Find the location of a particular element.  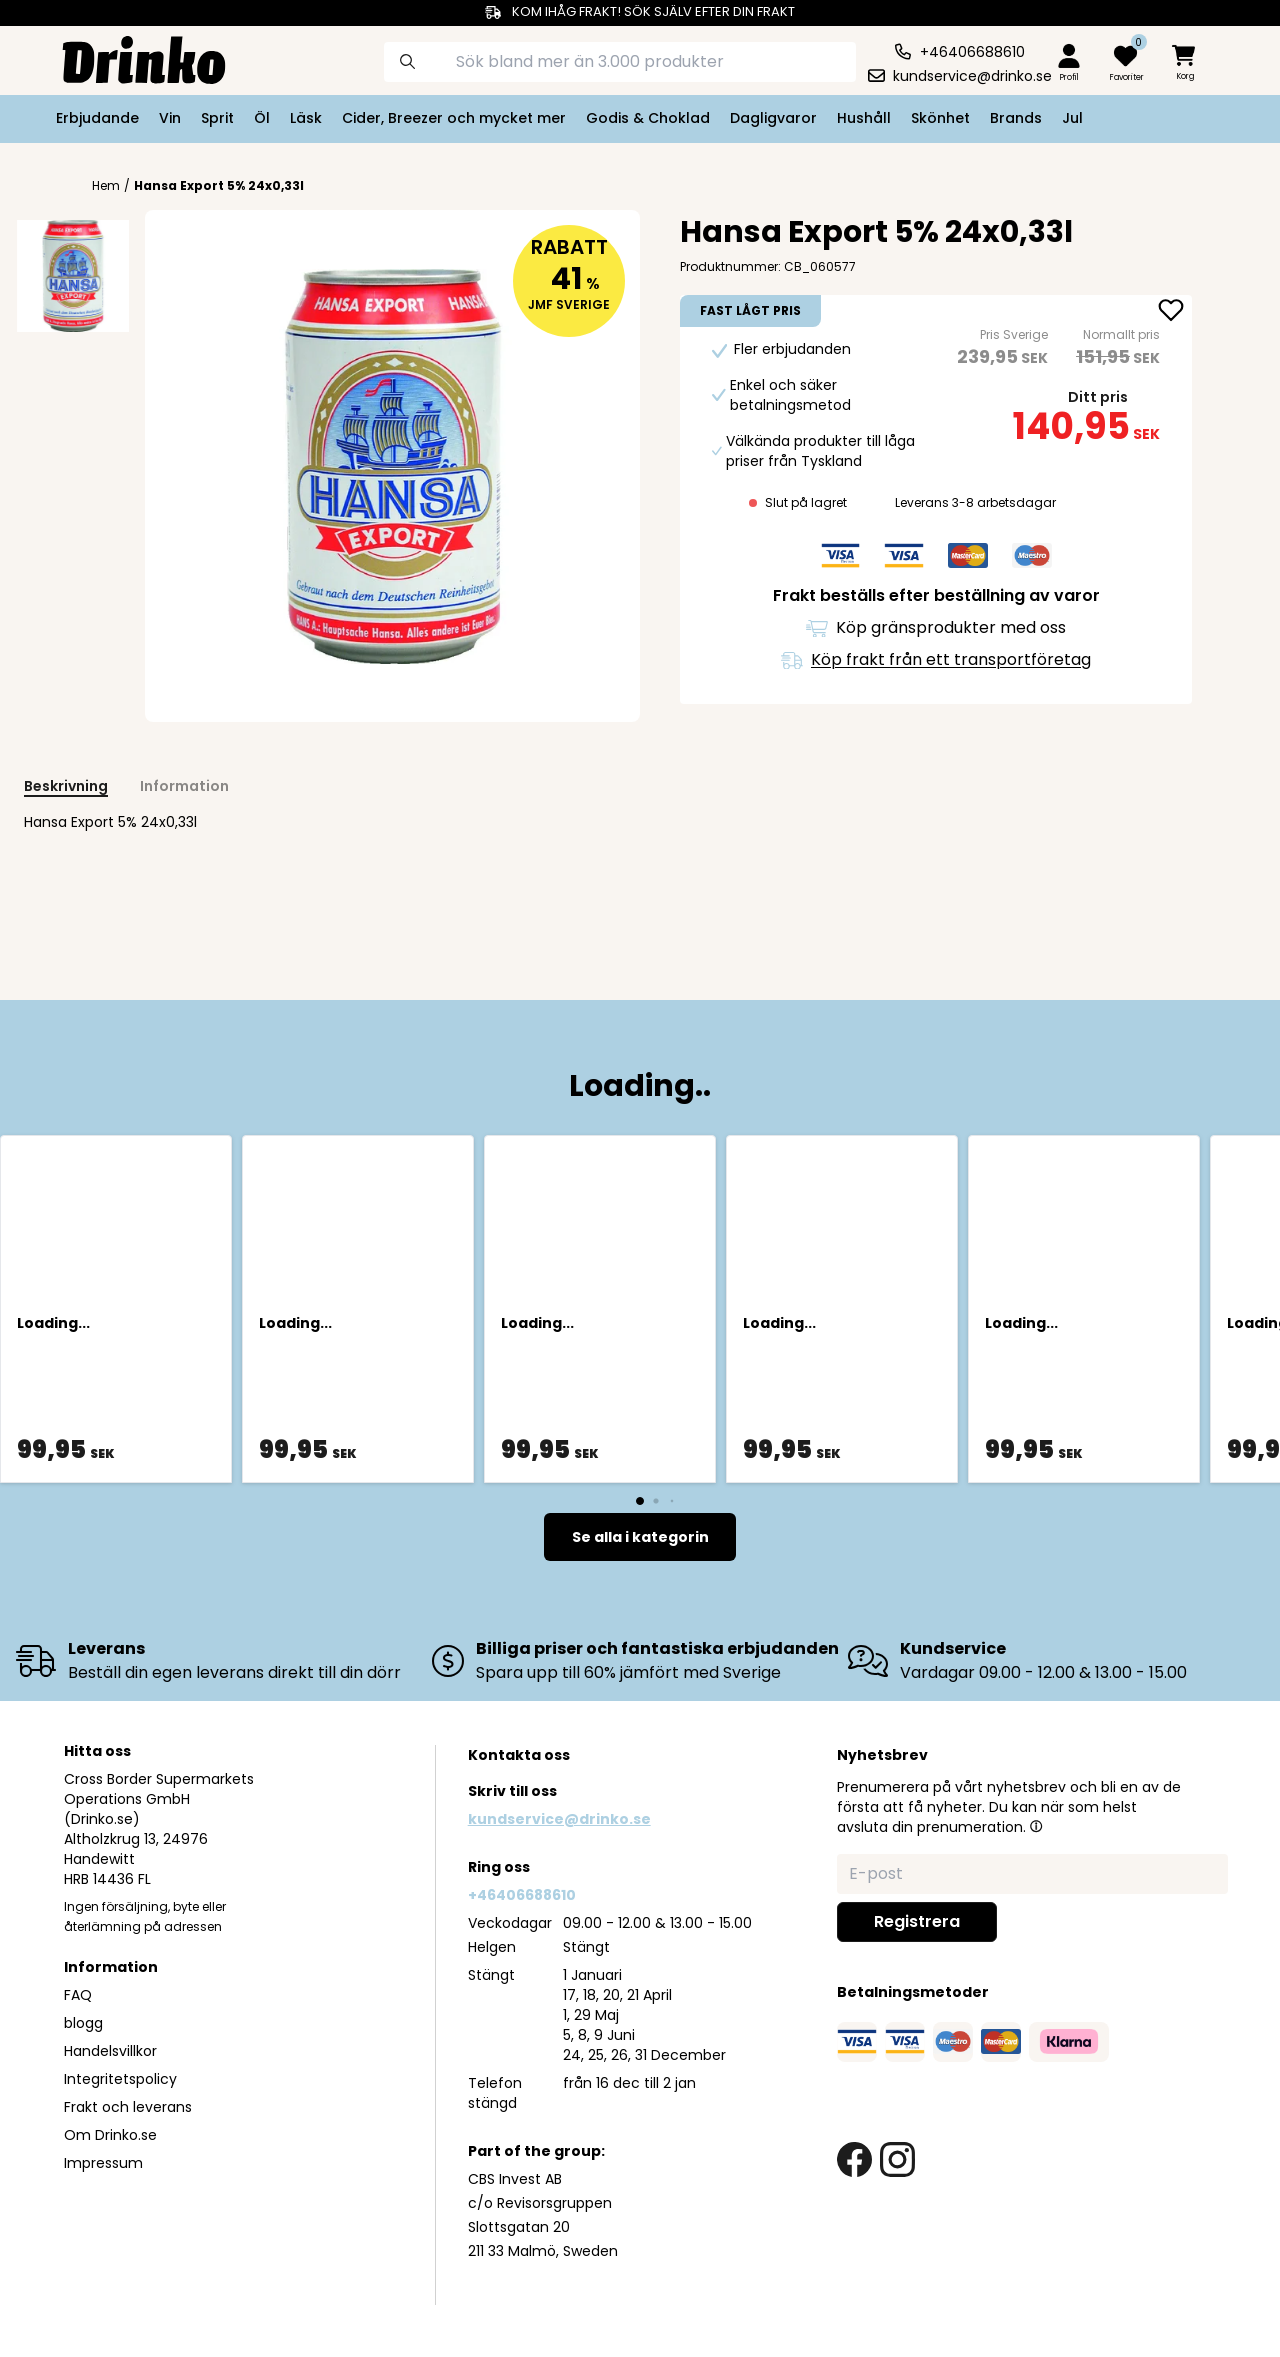

+46406688610 is located at coordinates (522, 1895).